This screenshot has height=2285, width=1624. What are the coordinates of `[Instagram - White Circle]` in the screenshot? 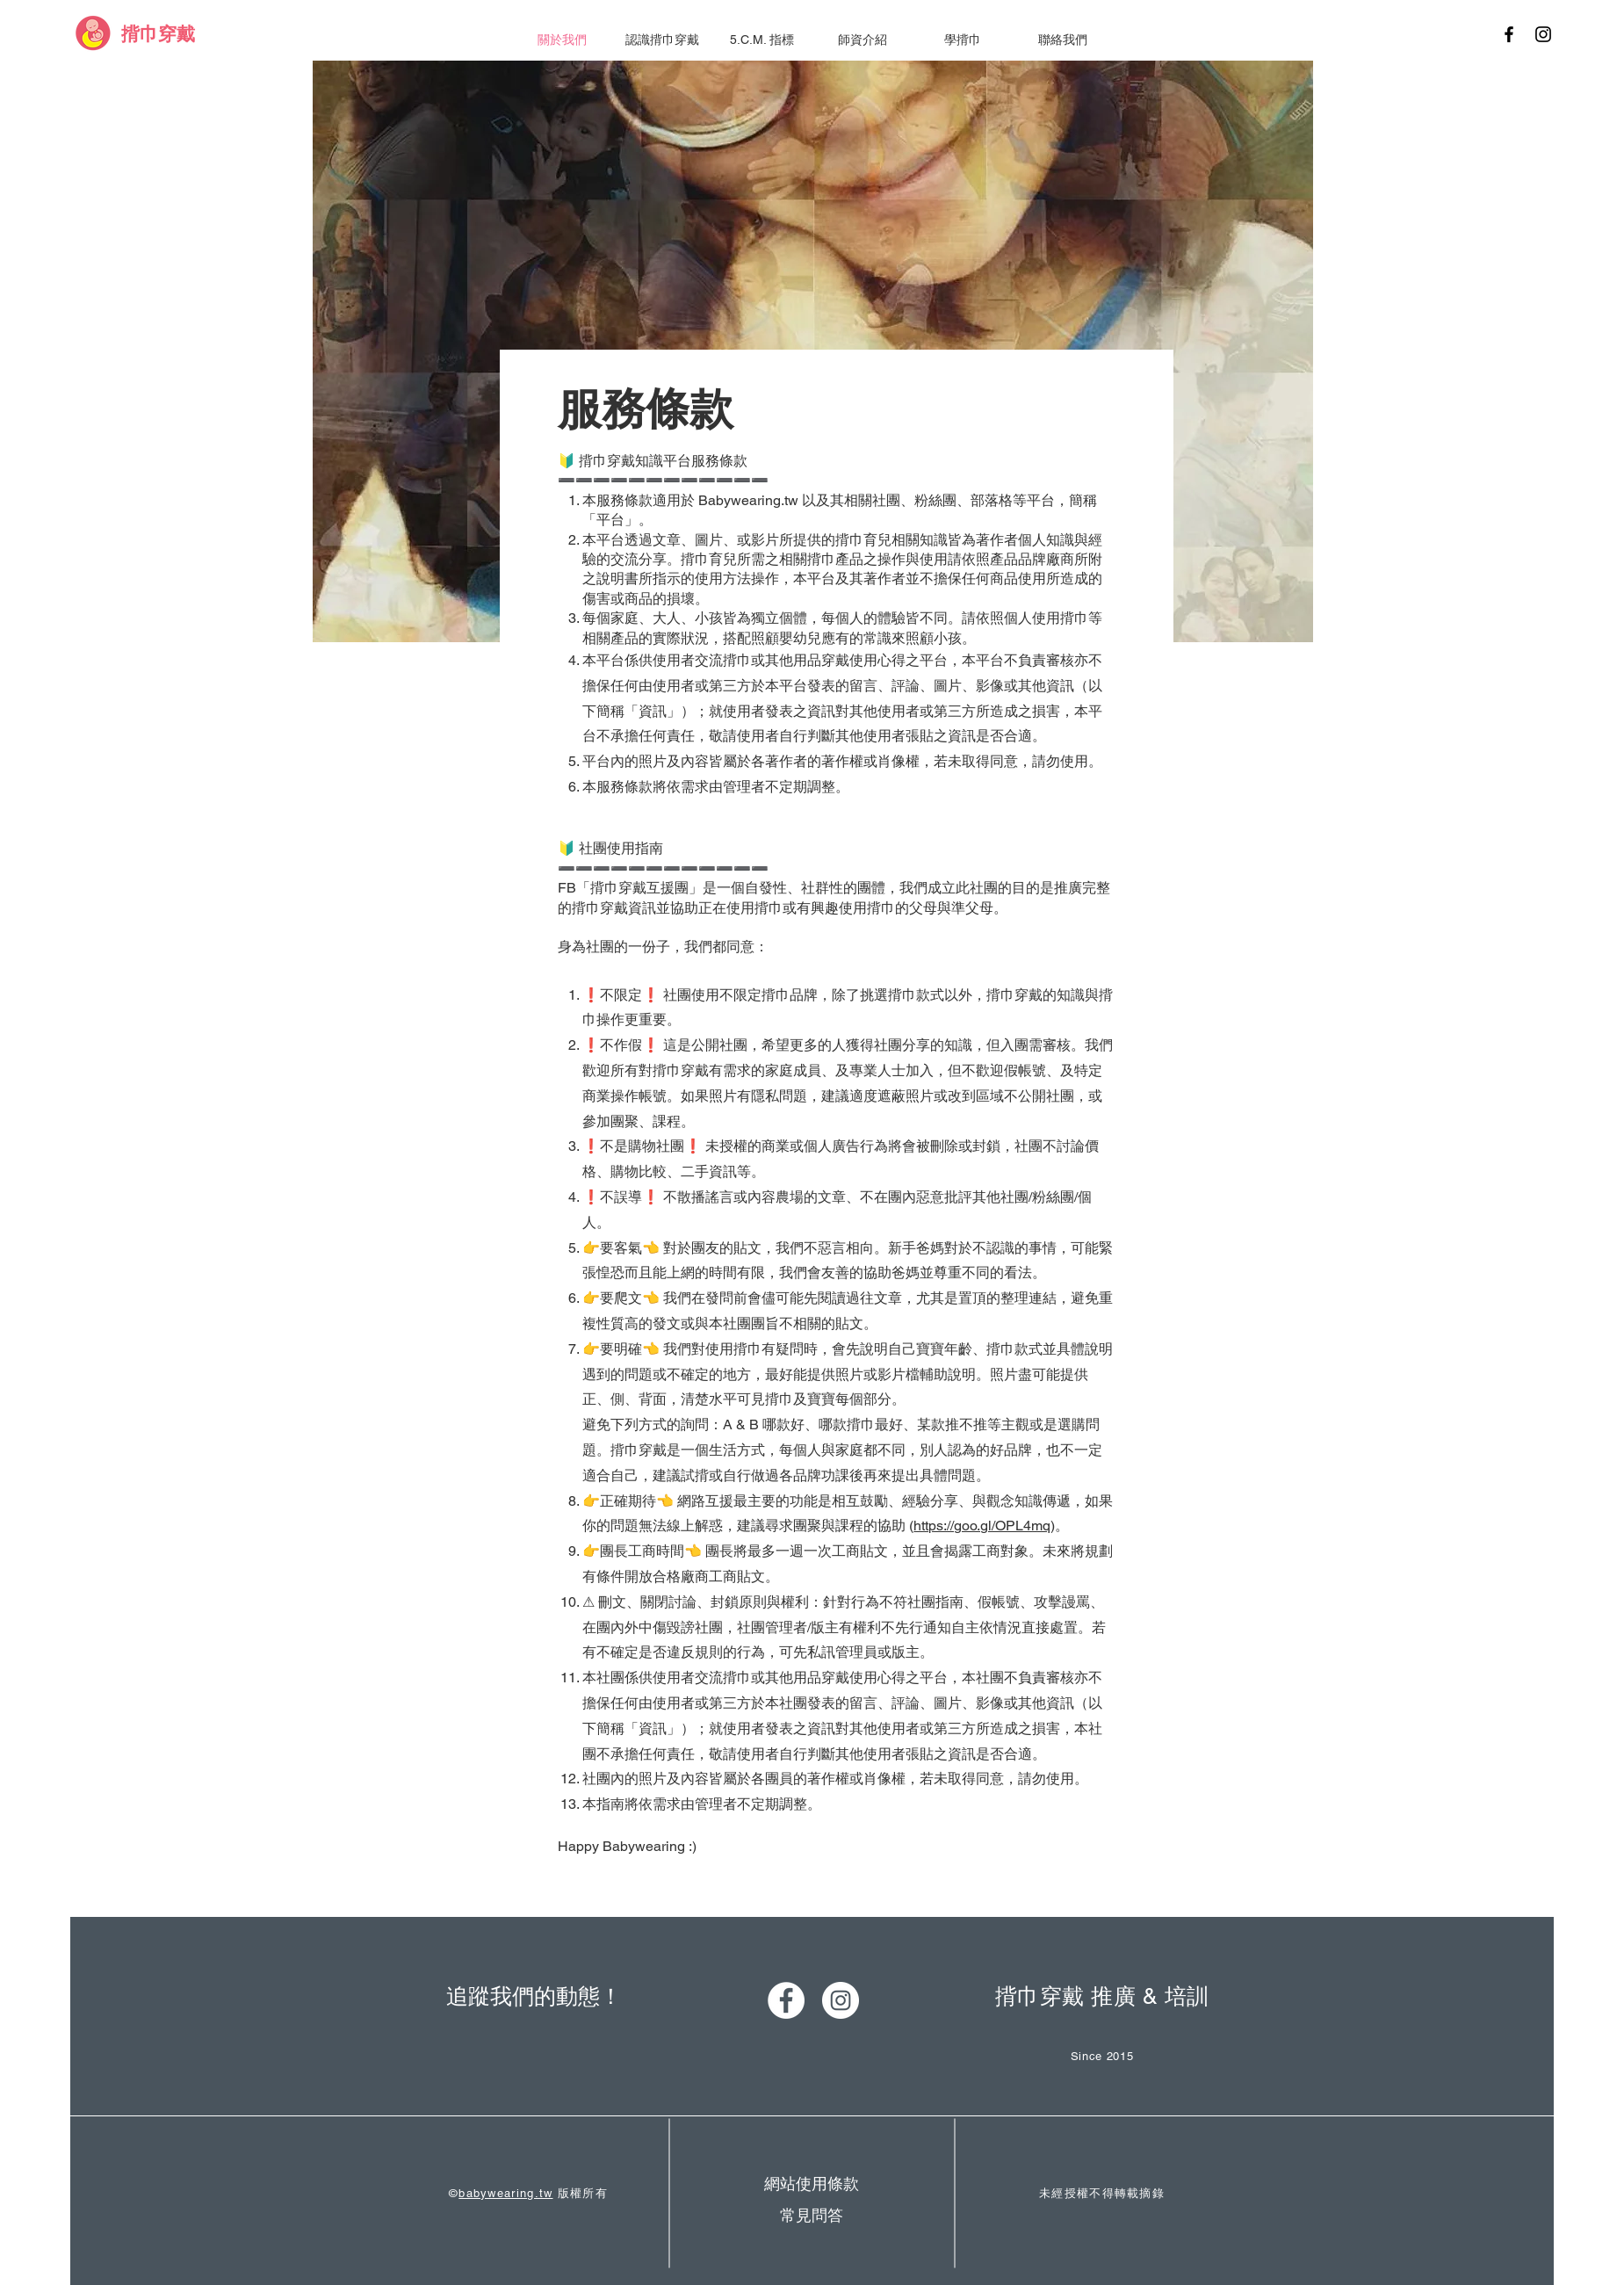 It's located at (840, 2000).